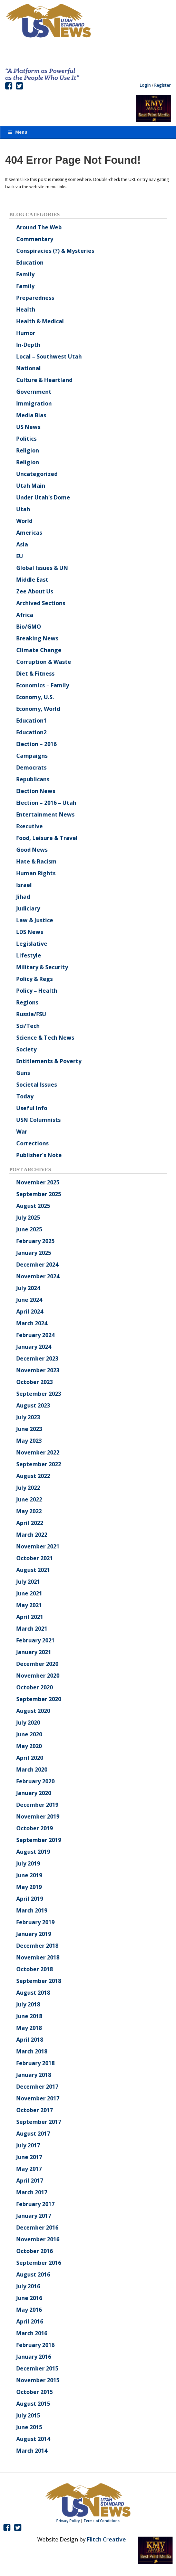 The height and width of the screenshot is (2576, 176). What do you see at coordinates (28, 368) in the screenshot?
I see `National` at bounding box center [28, 368].